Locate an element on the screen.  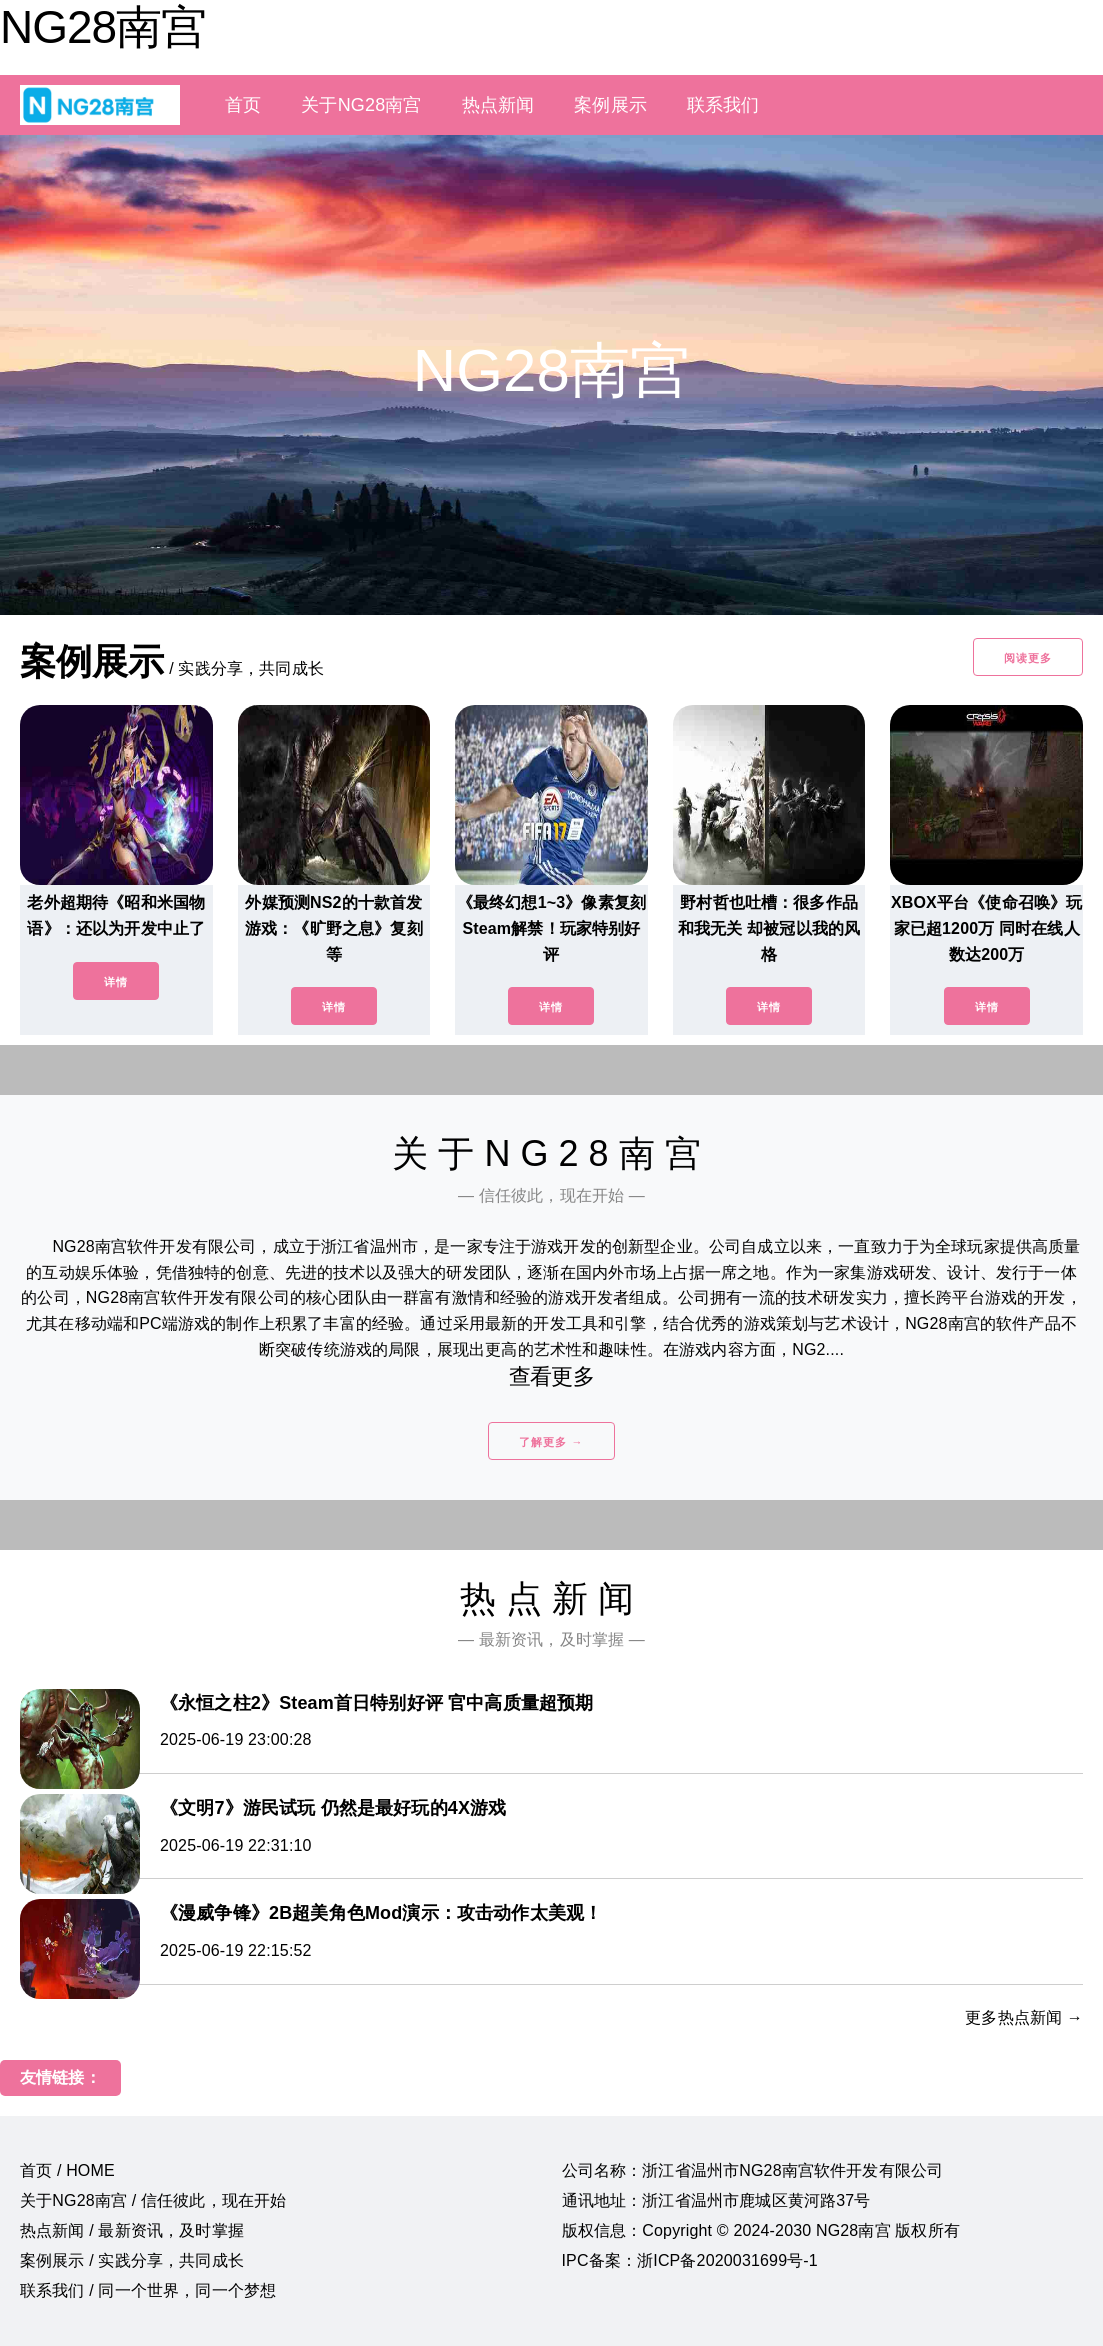
热点新闻 is located at coordinates (498, 105).